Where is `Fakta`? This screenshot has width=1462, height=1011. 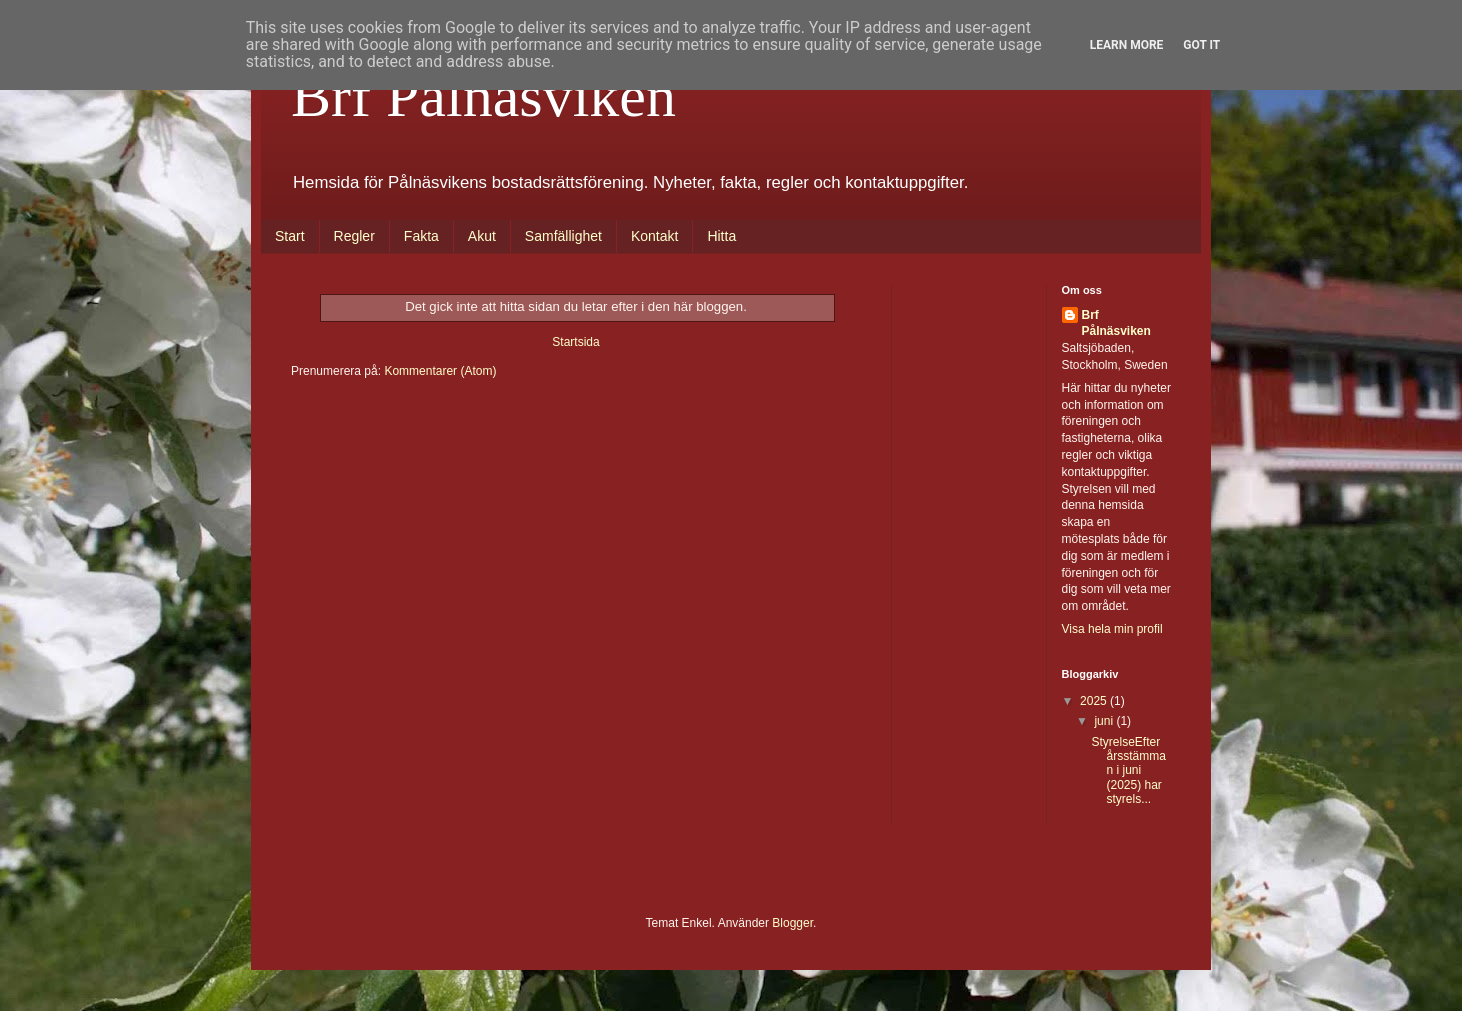 Fakta is located at coordinates (421, 236).